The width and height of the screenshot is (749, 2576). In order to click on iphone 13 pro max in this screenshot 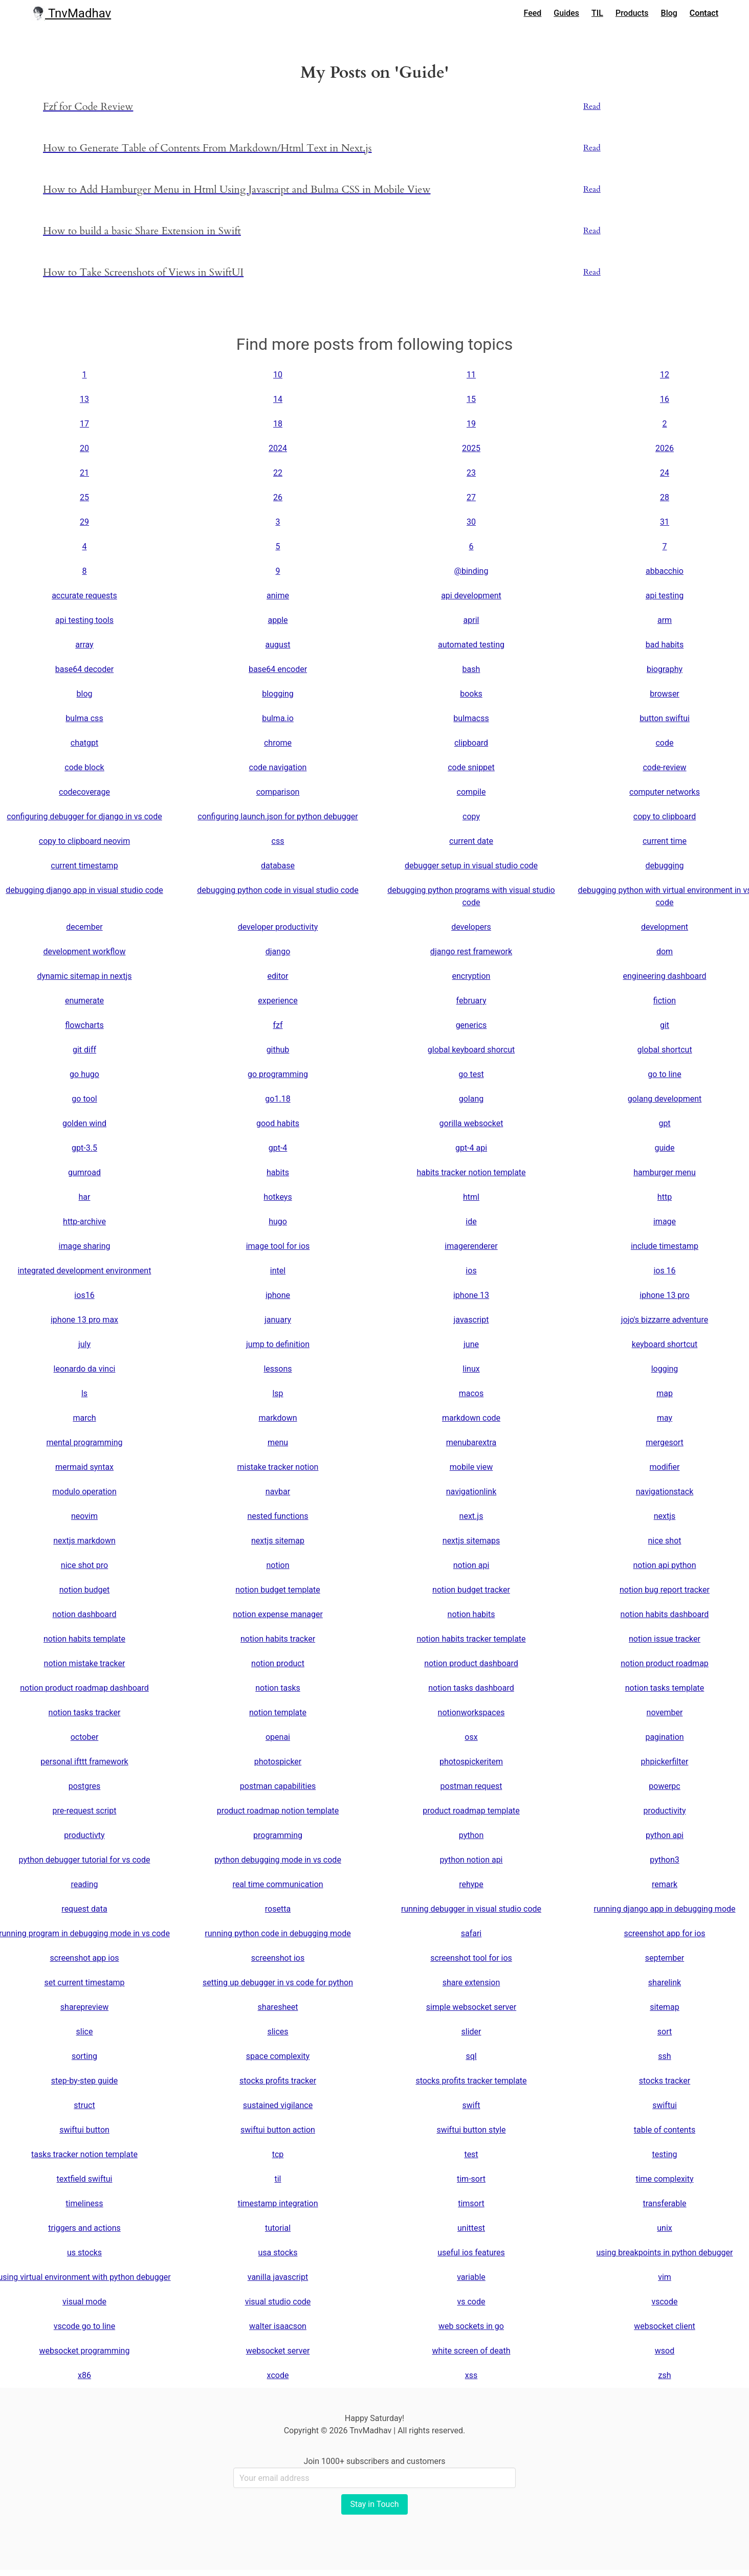, I will do `click(84, 1320)`.